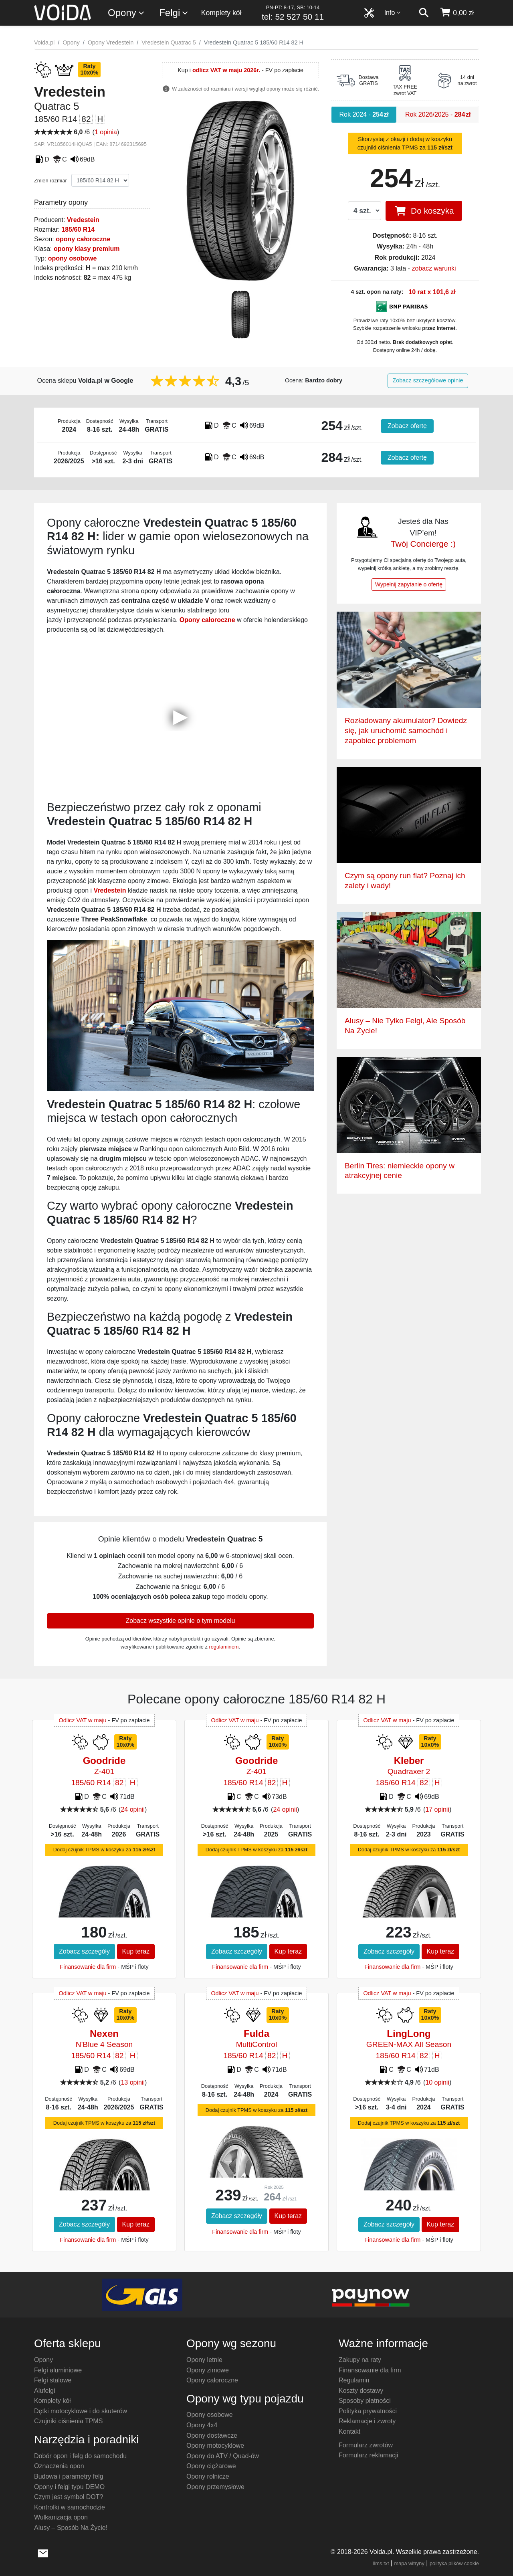 Image resolution: width=513 pixels, height=2576 pixels. Describe the element at coordinates (84, 1951) in the screenshot. I see `Zobacz szczegóły` at that location.